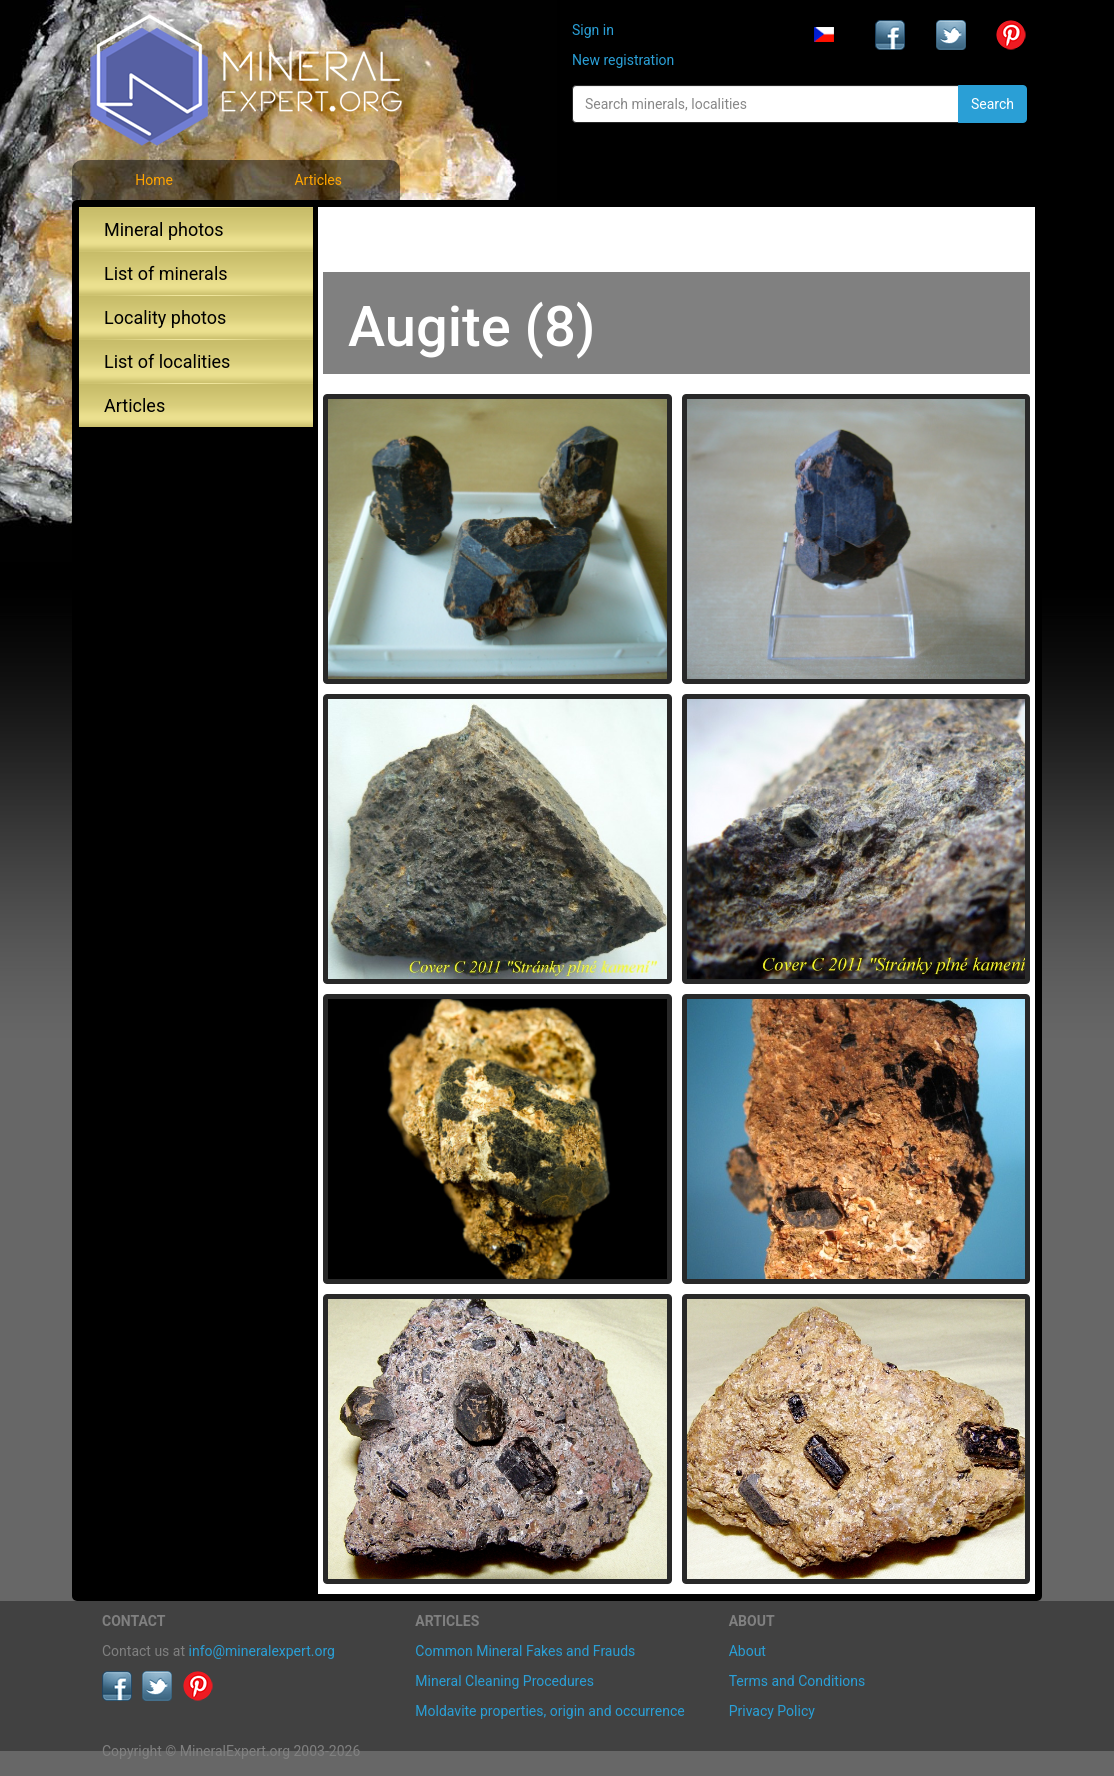 The image size is (1114, 1776). What do you see at coordinates (504, 1681) in the screenshot?
I see `Mineral Cleaning Procedures` at bounding box center [504, 1681].